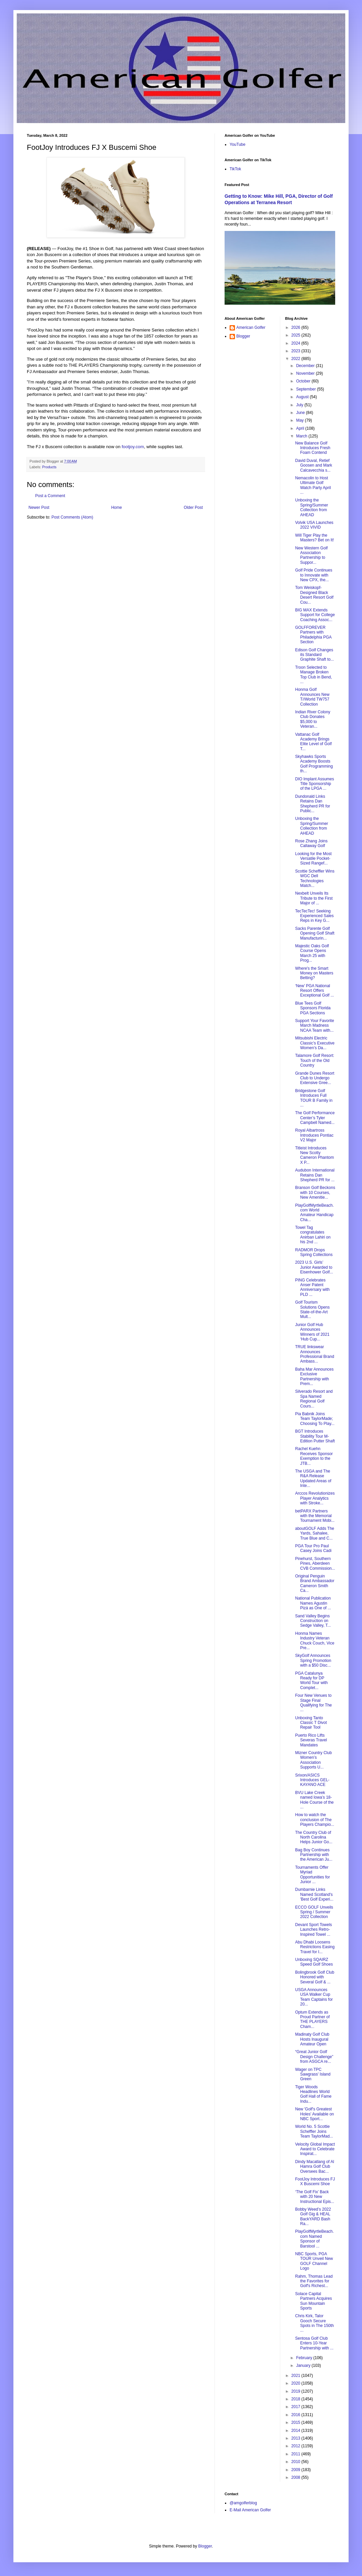 This screenshot has width=362, height=2576. Describe the element at coordinates (313, 634) in the screenshot. I see `GOLFFOREVER Partners with Philadelphia PGA Section` at that location.